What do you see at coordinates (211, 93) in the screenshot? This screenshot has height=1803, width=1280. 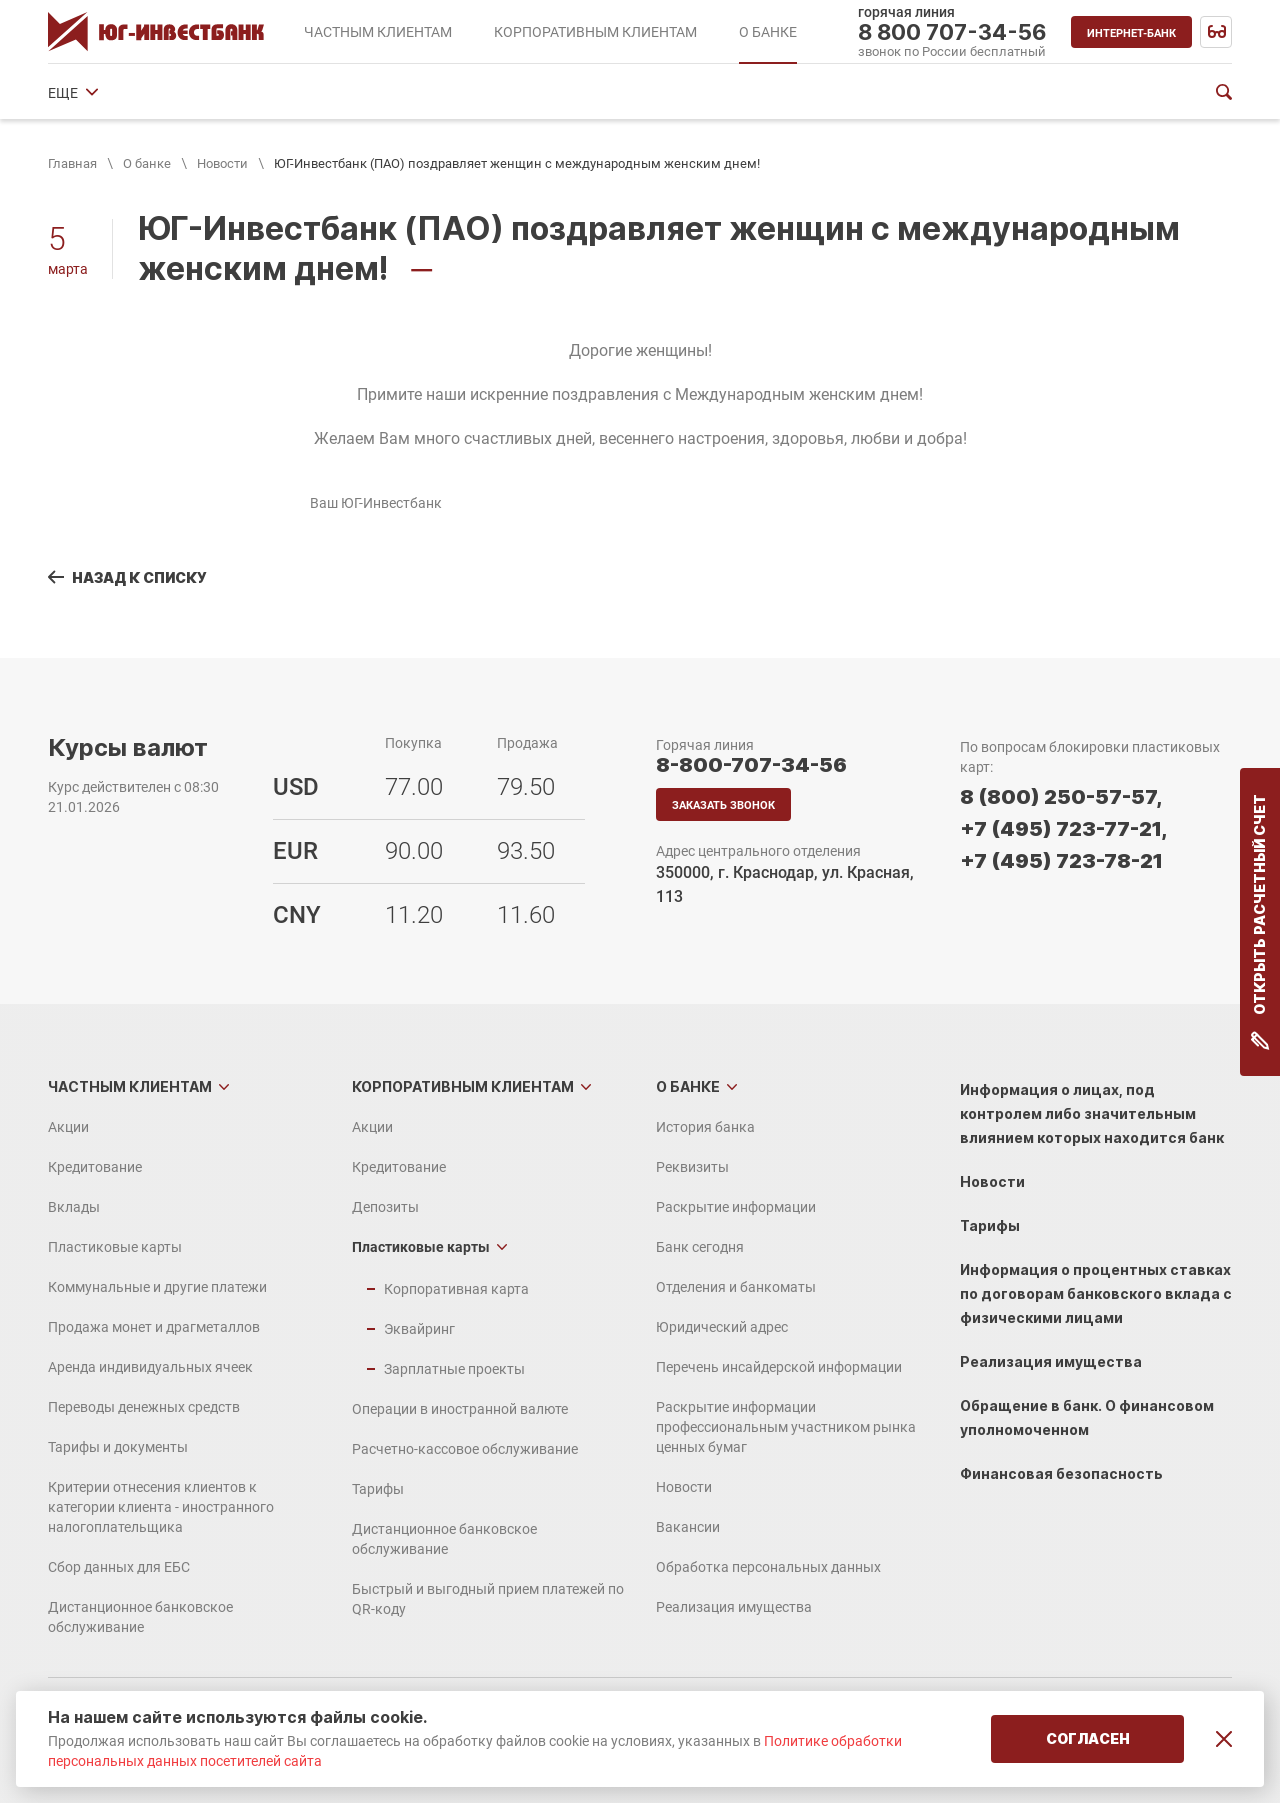 I see `Реквизиты` at bounding box center [211, 93].